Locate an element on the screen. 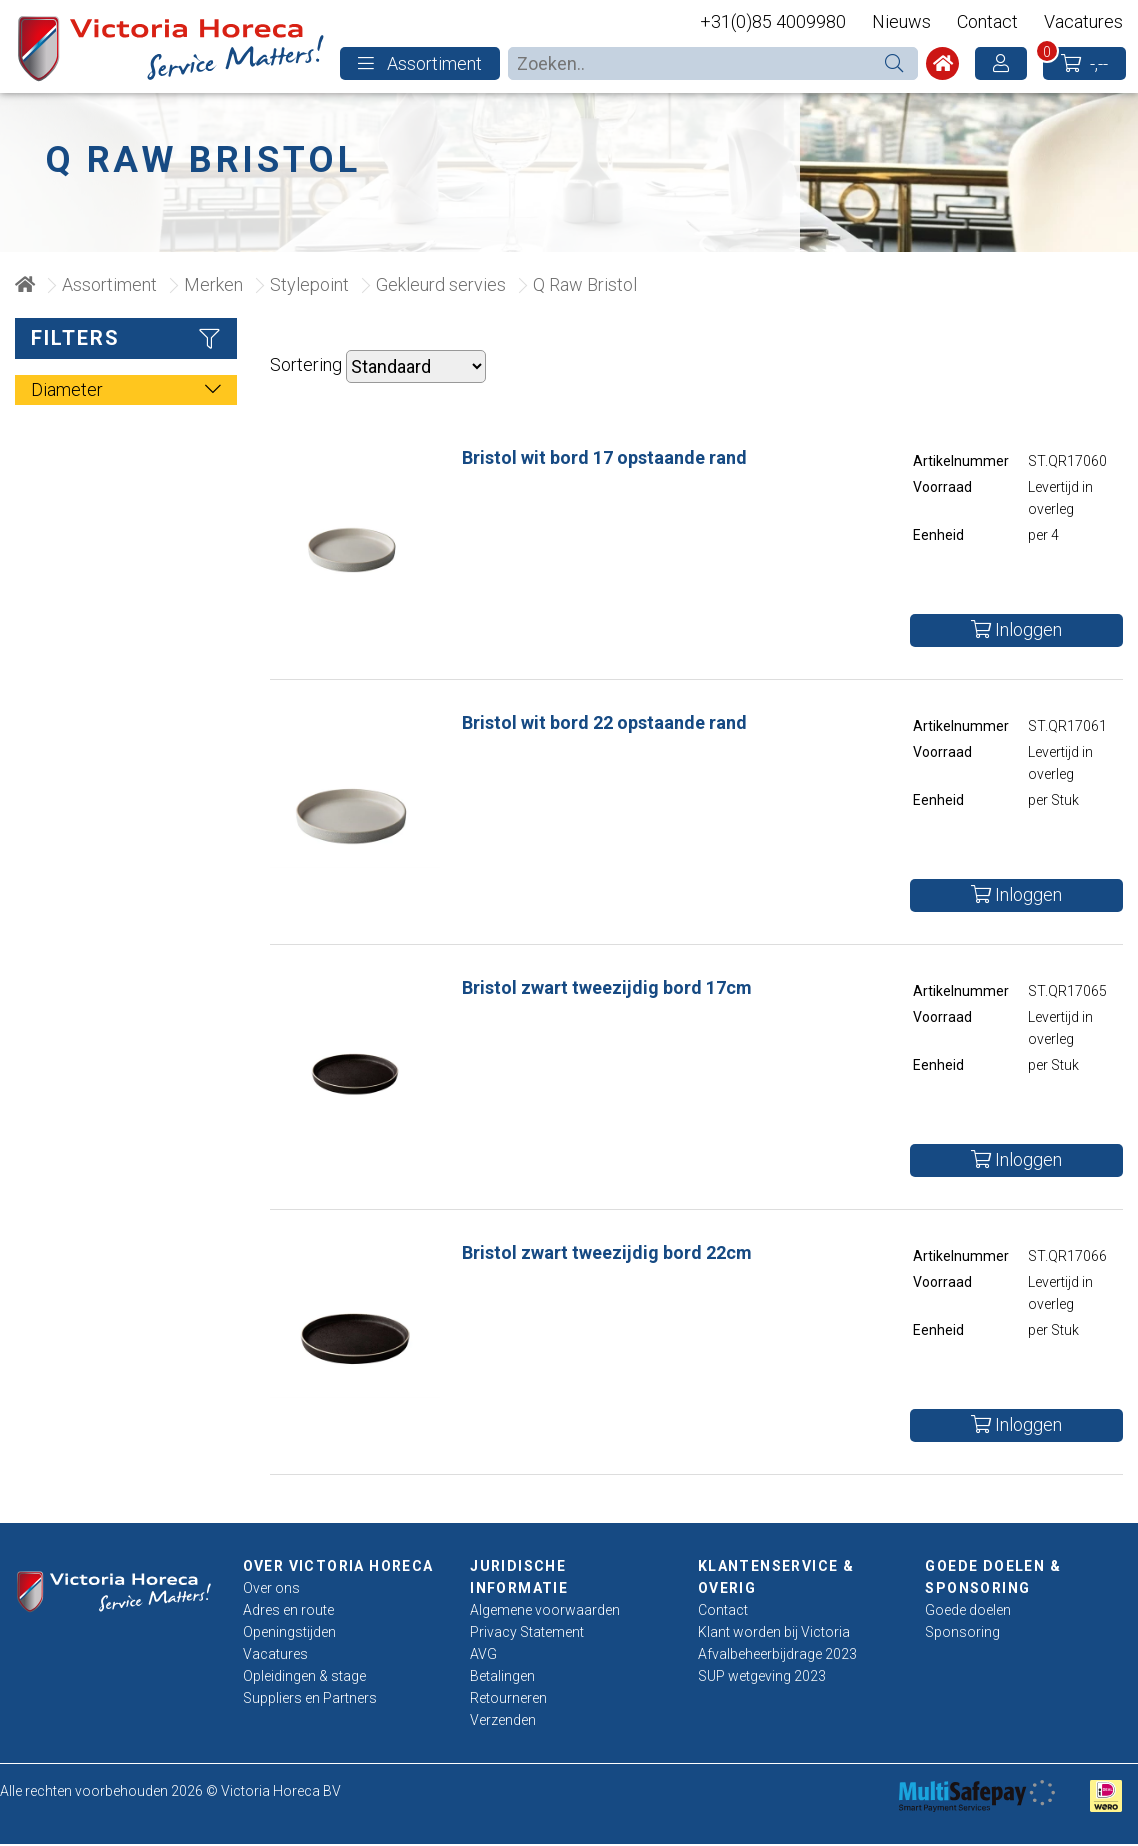 Image resolution: width=1138 pixels, height=1846 pixels. AVG is located at coordinates (483, 1656).